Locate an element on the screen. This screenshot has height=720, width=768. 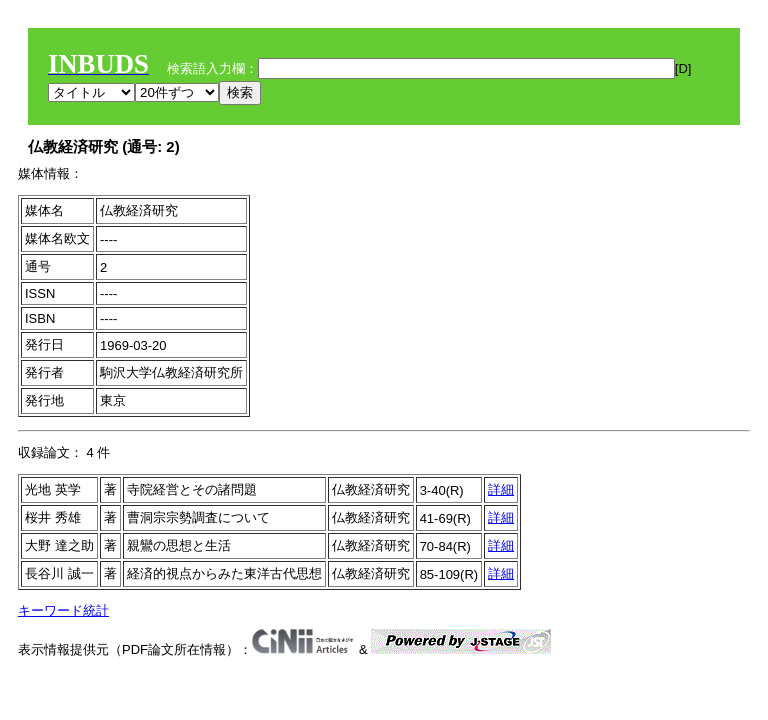
キーワード統計 is located at coordinates (63, 610).